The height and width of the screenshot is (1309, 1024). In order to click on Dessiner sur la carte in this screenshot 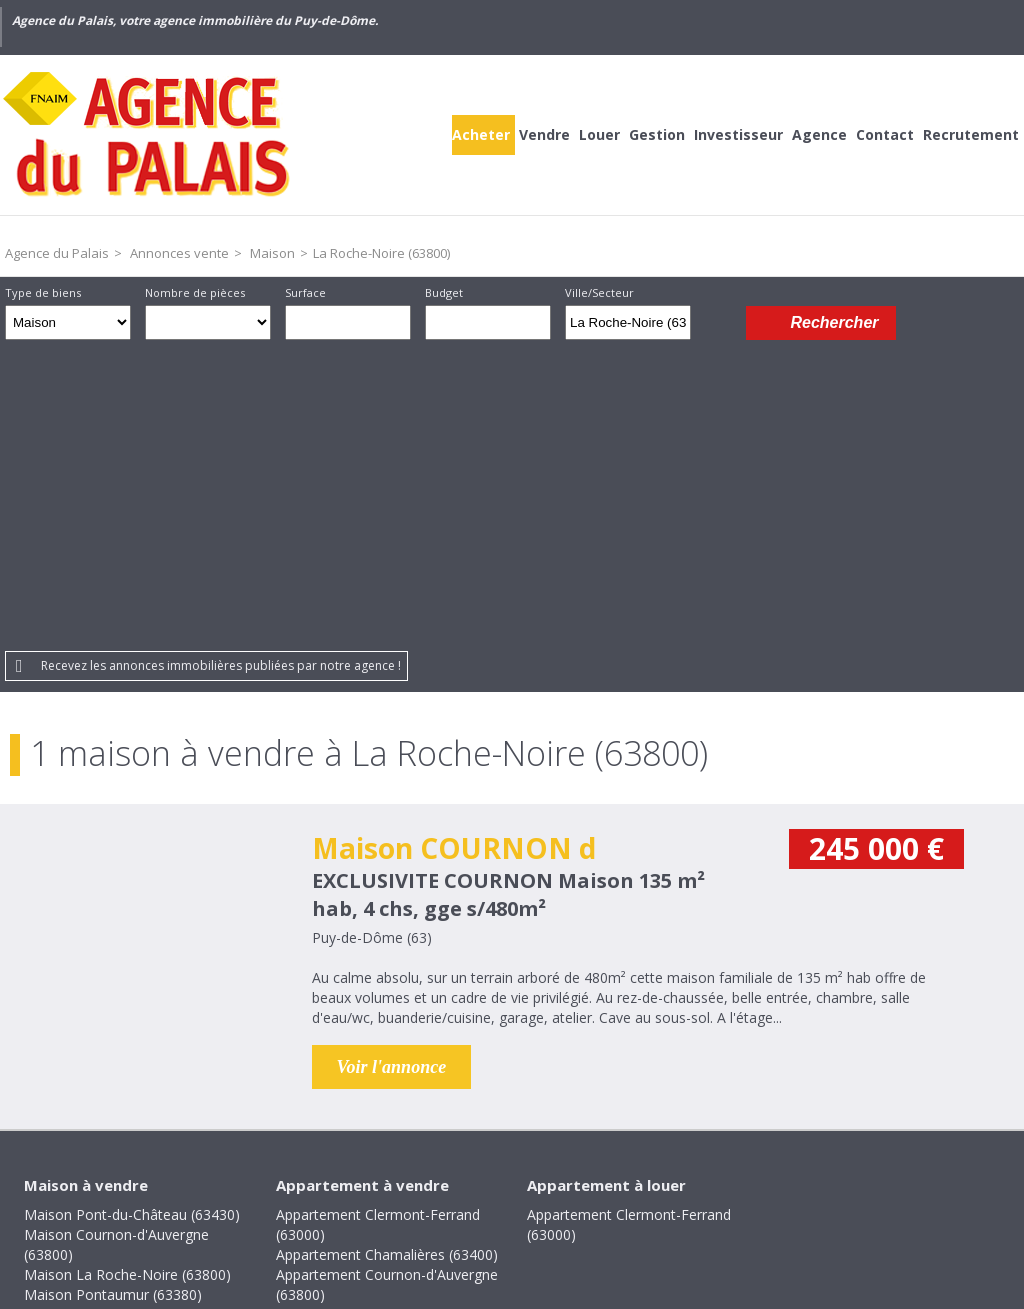, I will do `click(718, 322)`.